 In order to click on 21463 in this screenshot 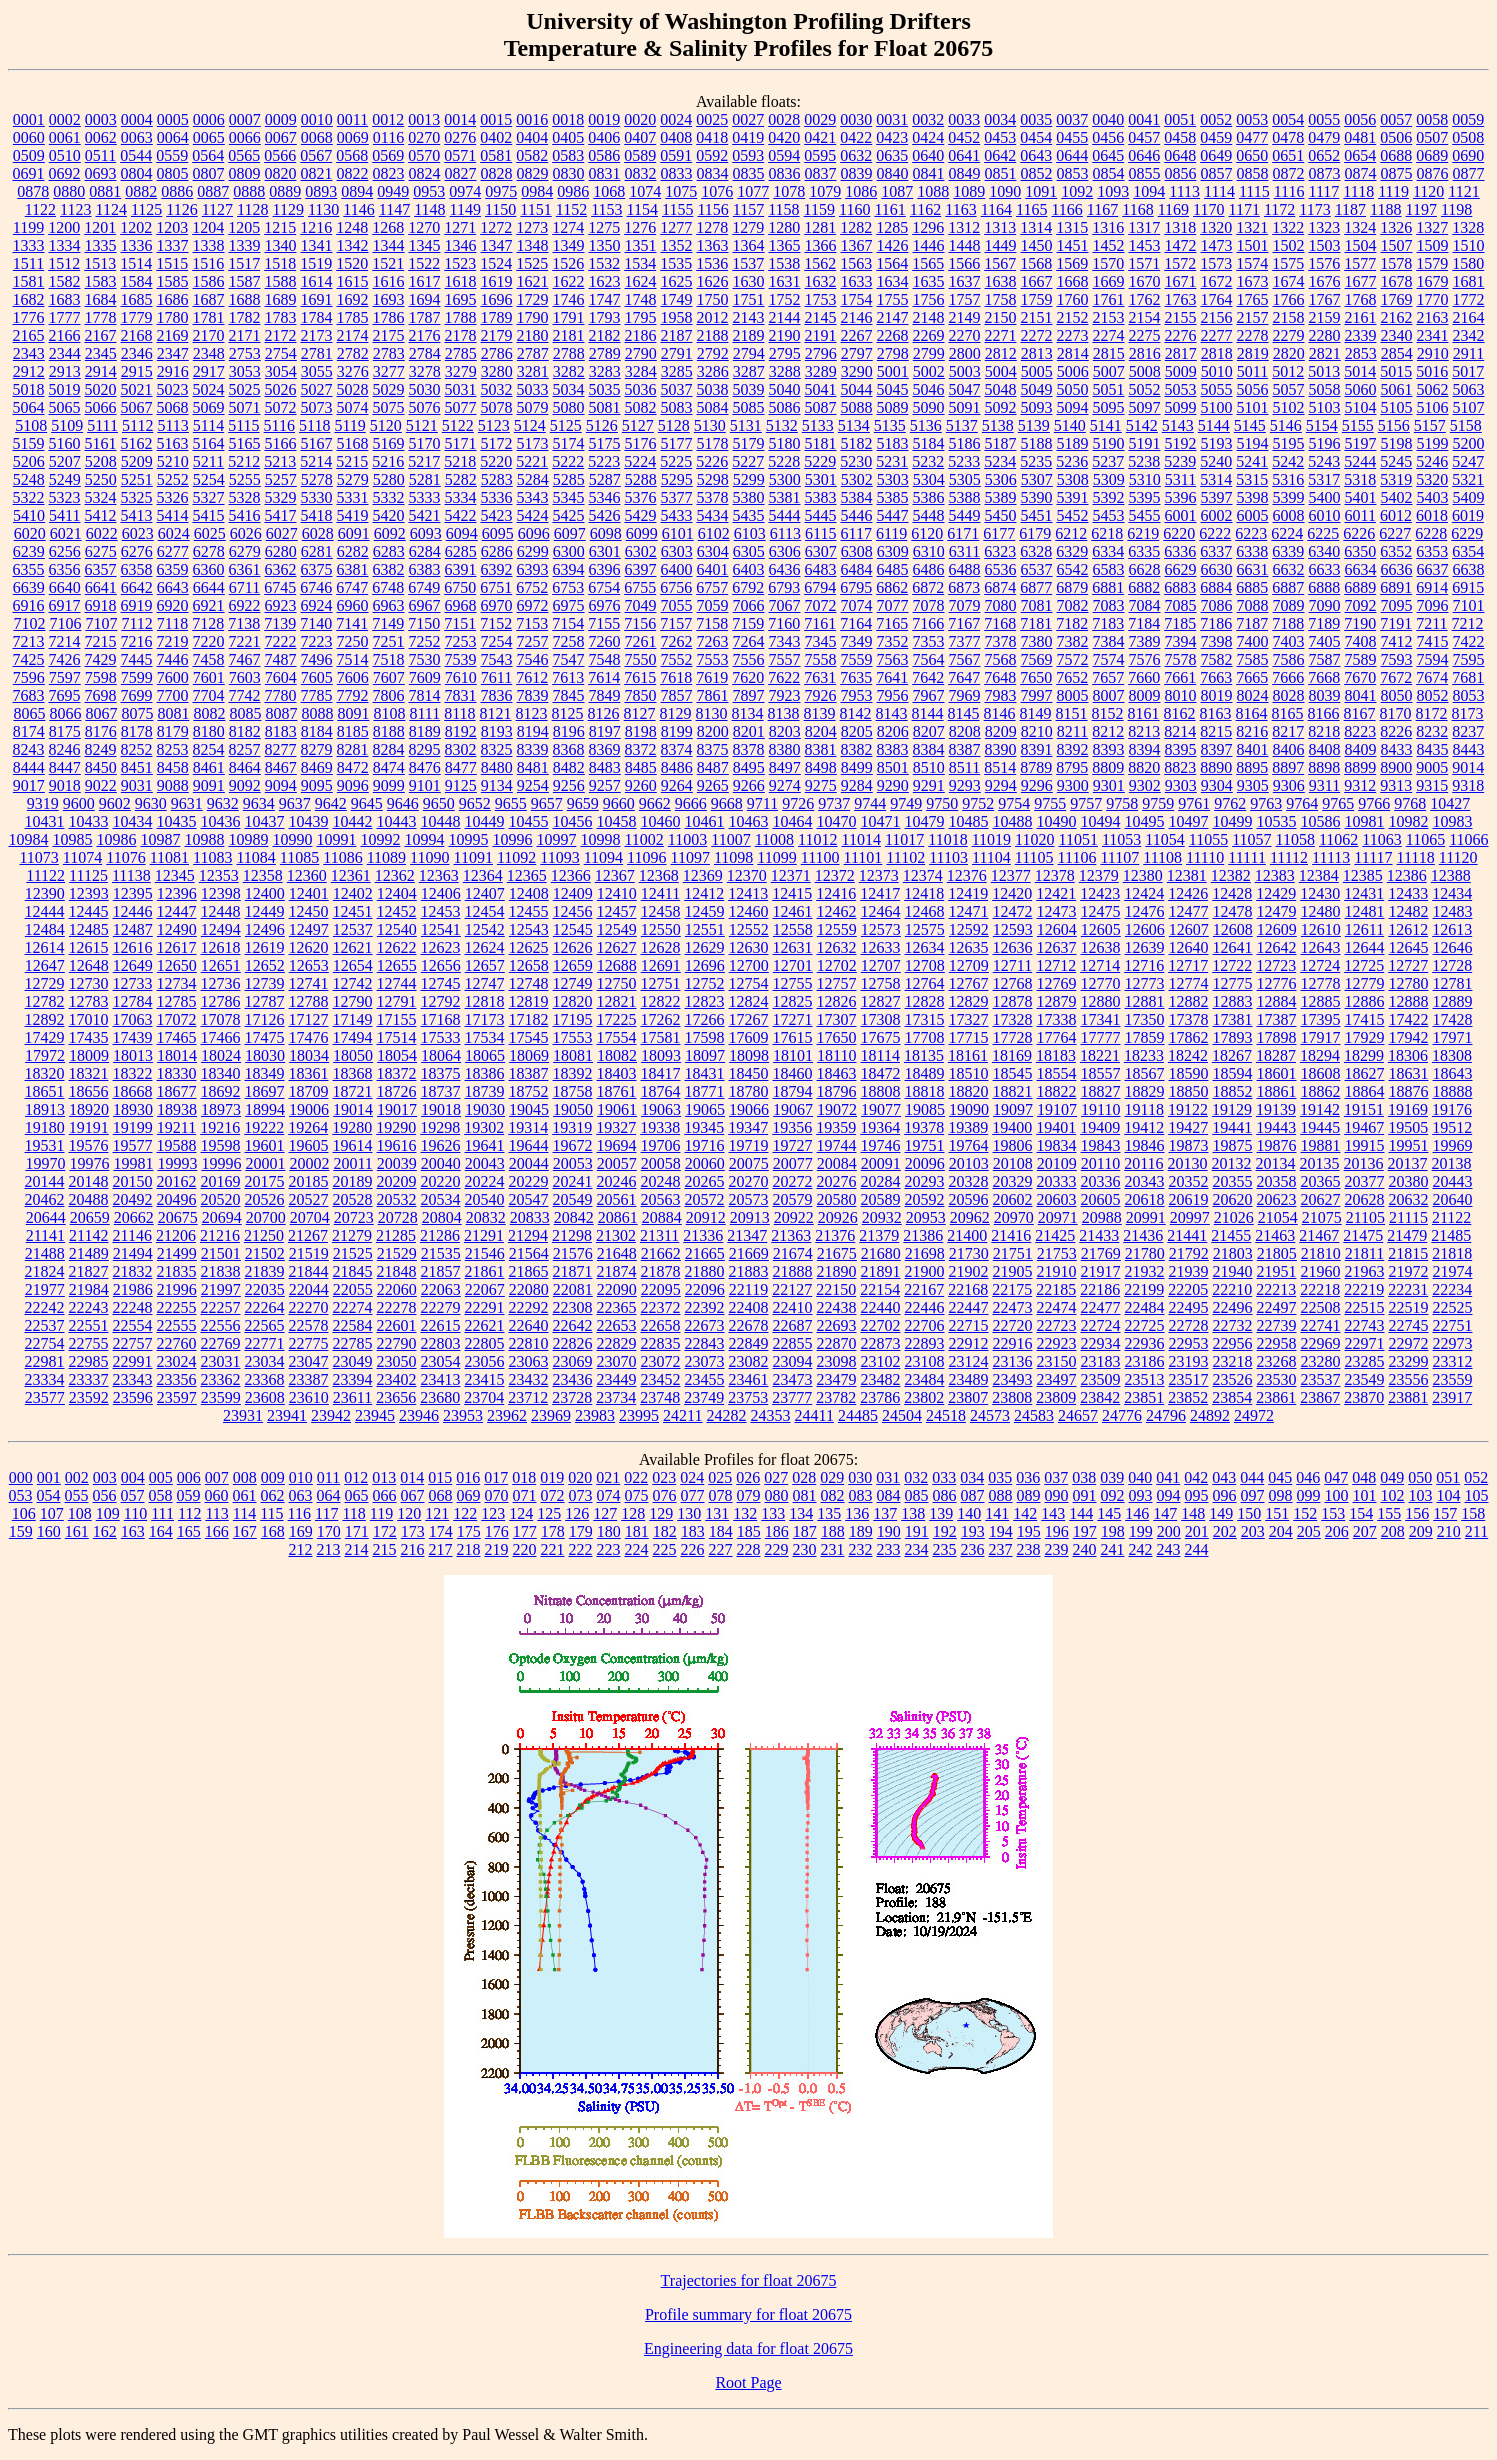, I will do `click(1275, 1235)`.